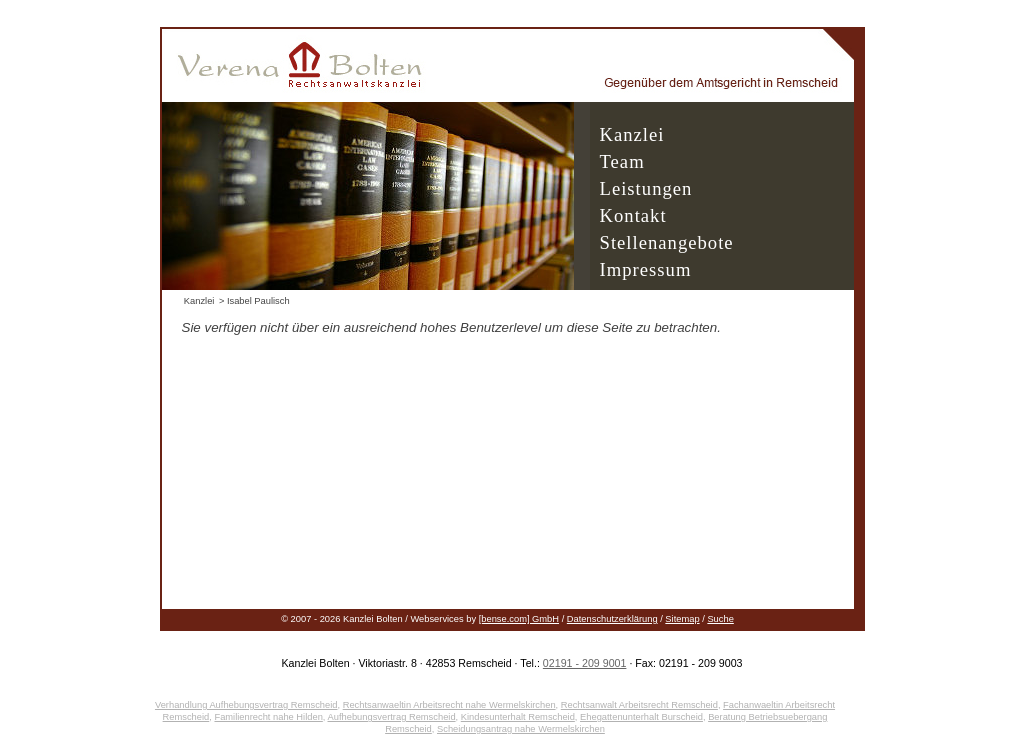 The width and height of the screenshot is (1024, 735). Describe the element at coordinates (622, 161) in the screenshot. I see `Team` at that location.